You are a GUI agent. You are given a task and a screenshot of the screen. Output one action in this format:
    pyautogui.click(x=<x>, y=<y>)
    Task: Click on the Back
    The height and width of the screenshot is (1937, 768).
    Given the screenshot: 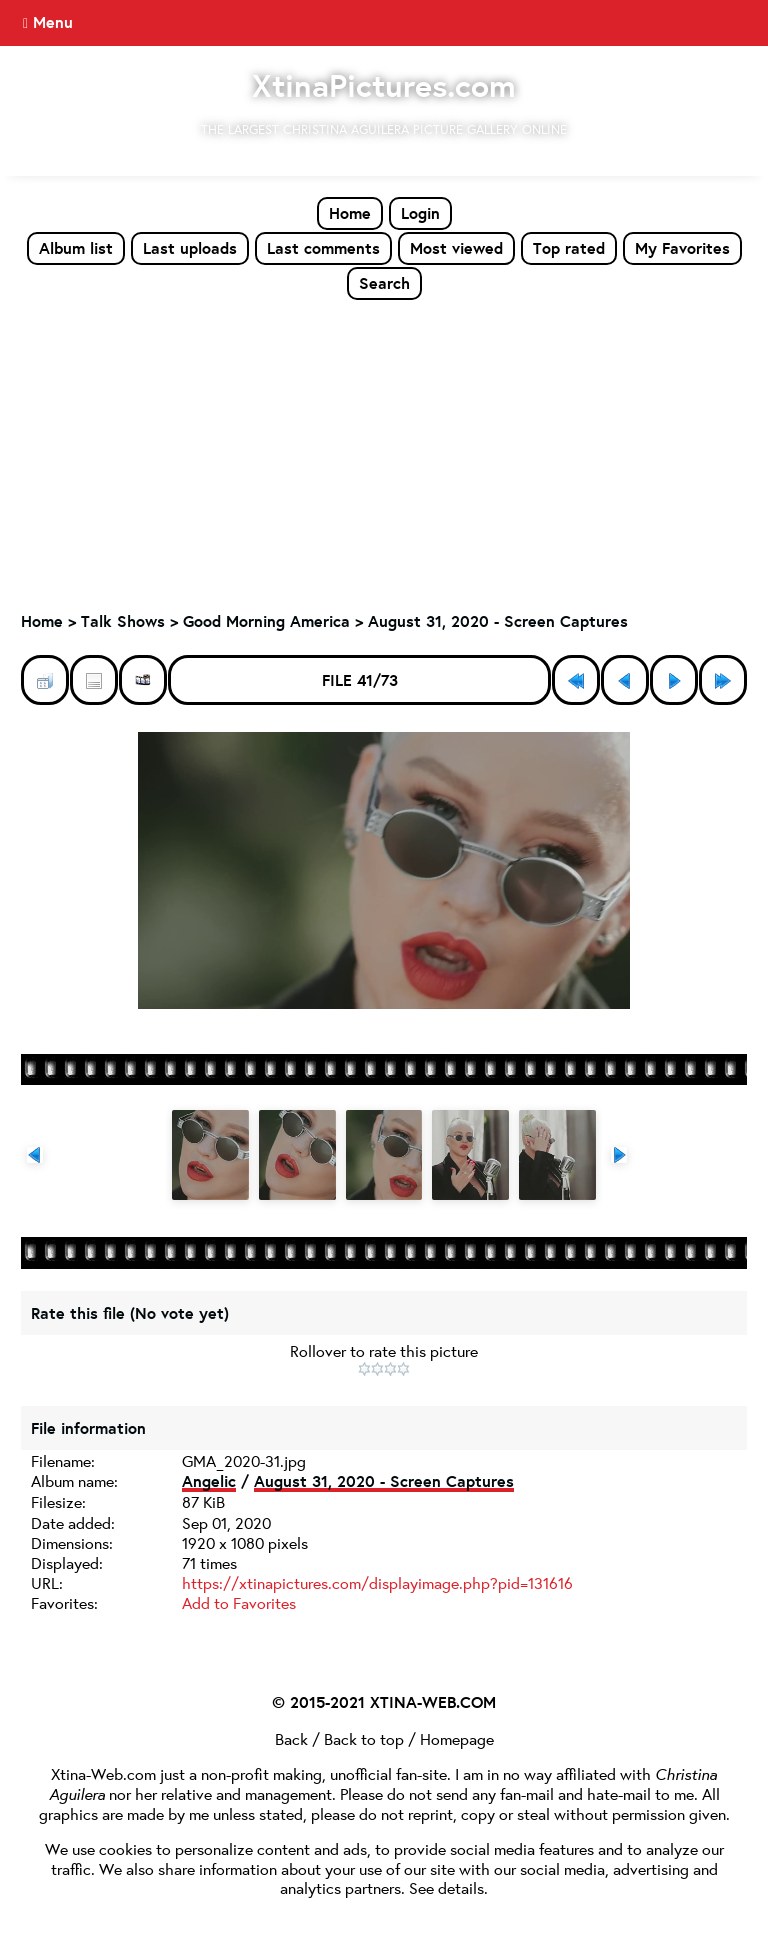 What is the action you would take?
    pyautogui.click(x=291, y=1738)
    